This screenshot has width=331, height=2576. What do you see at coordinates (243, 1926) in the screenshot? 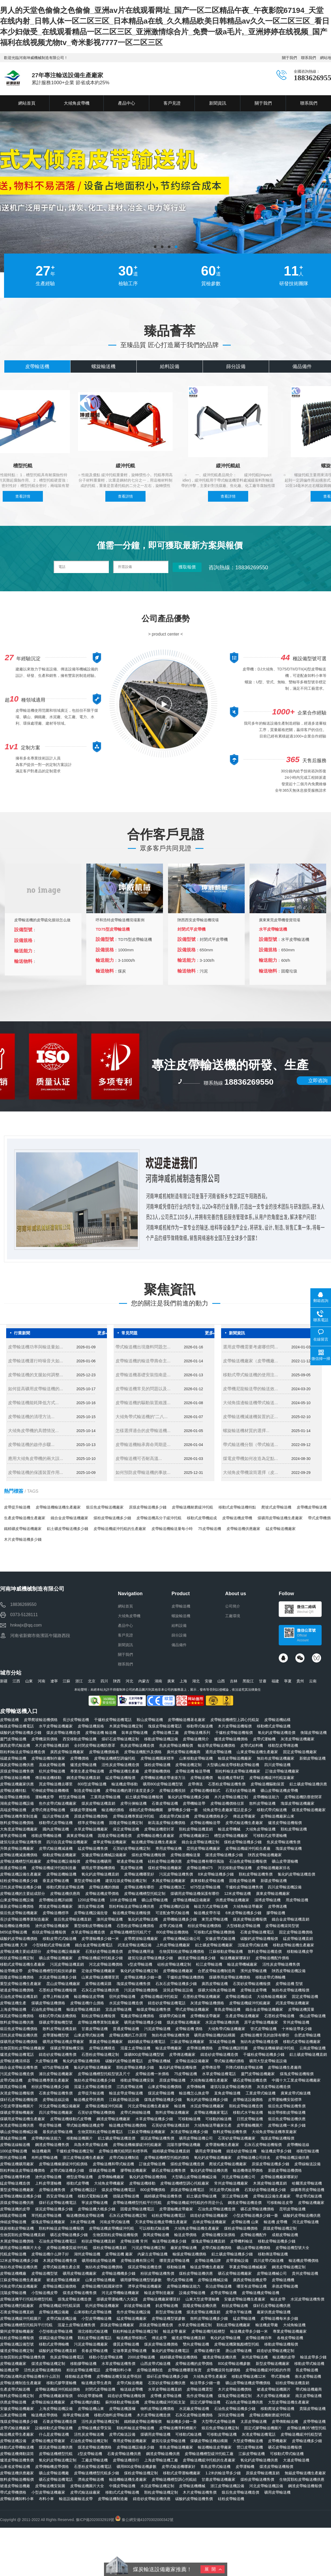
I see `大型移動皮帶輸送機` at bounding box center [243, 1926].